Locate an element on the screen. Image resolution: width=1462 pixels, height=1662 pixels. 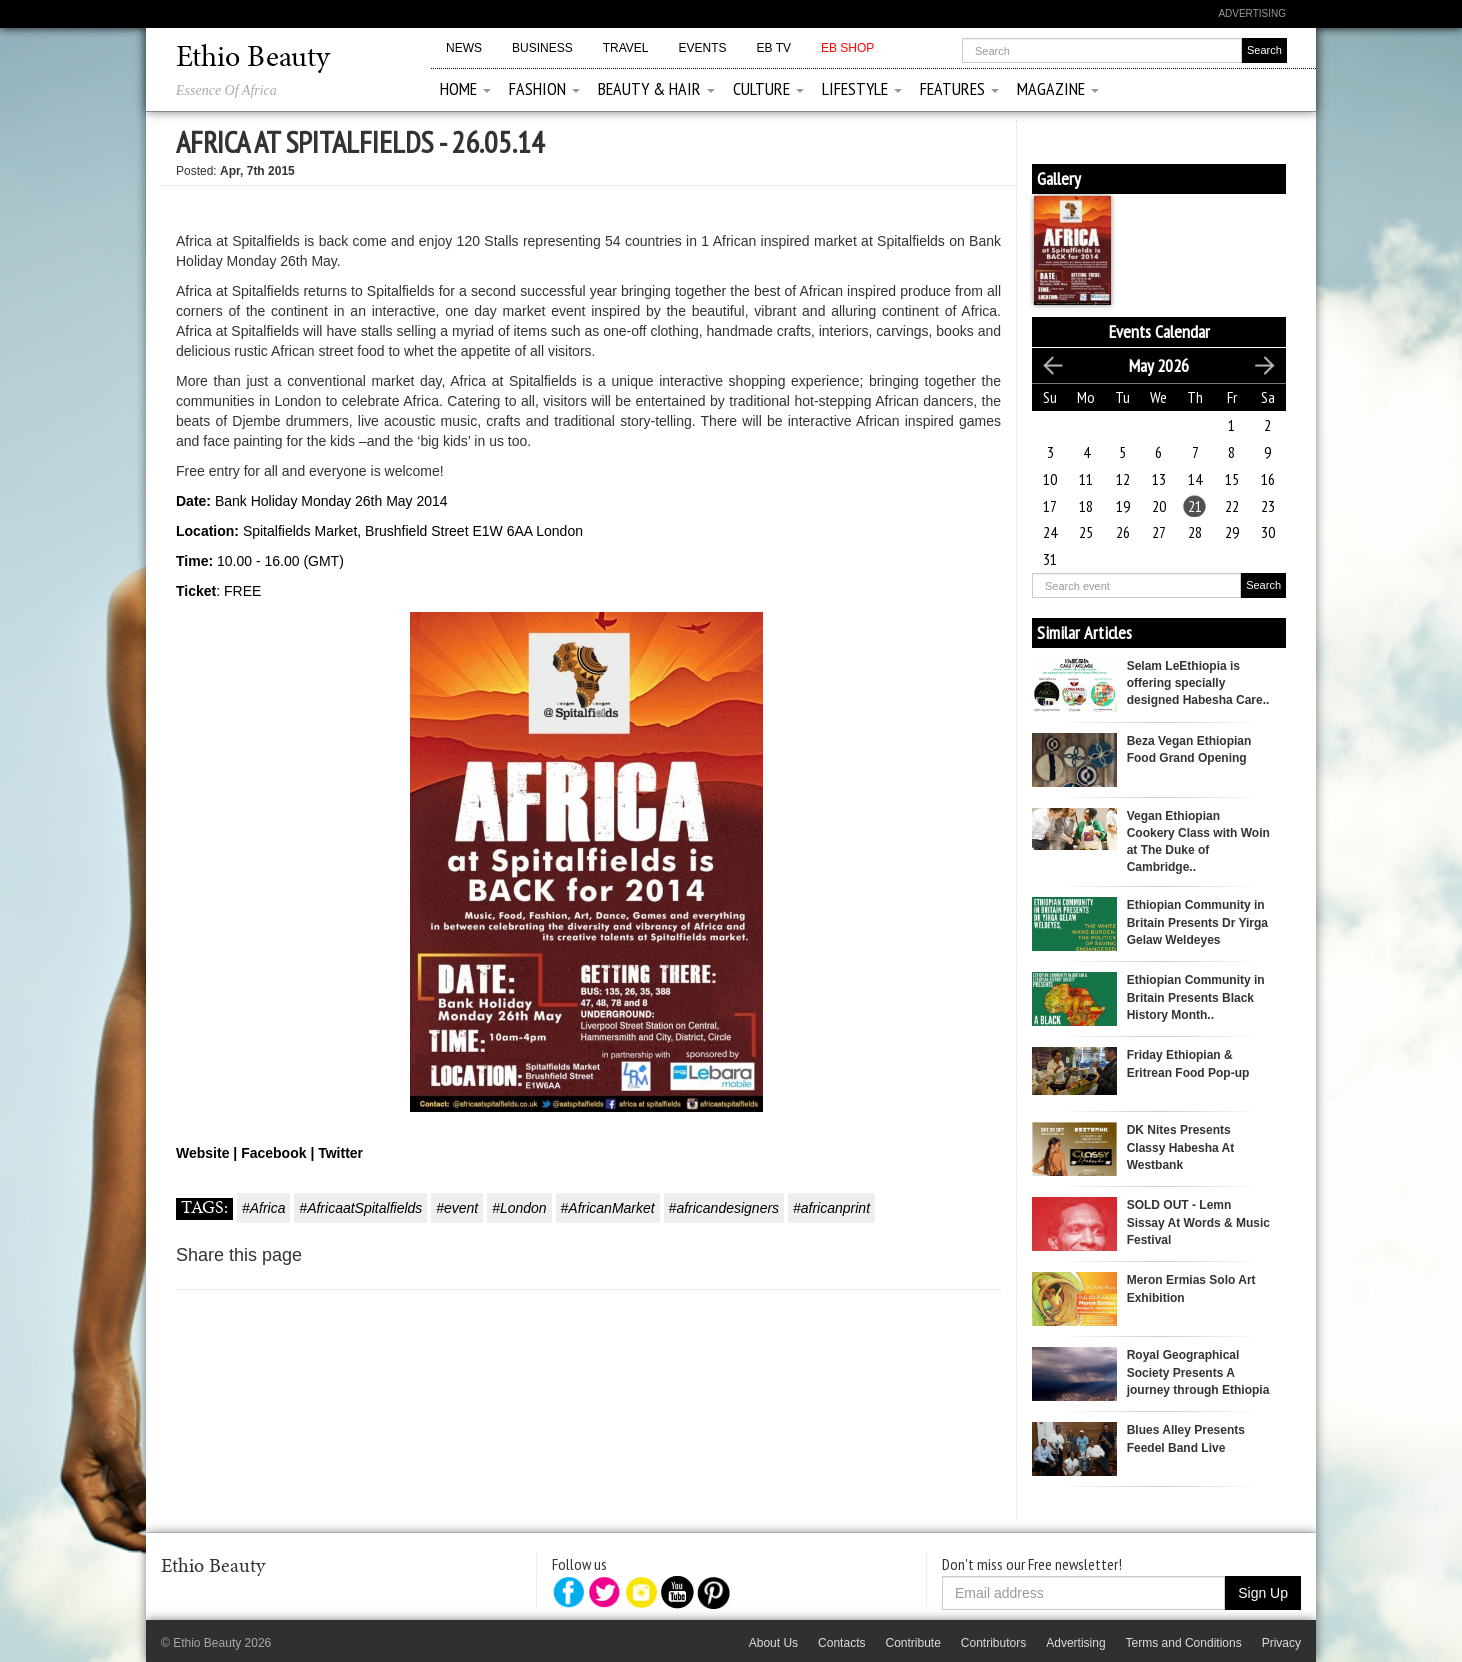
Events is located at coordinates (702, 48).